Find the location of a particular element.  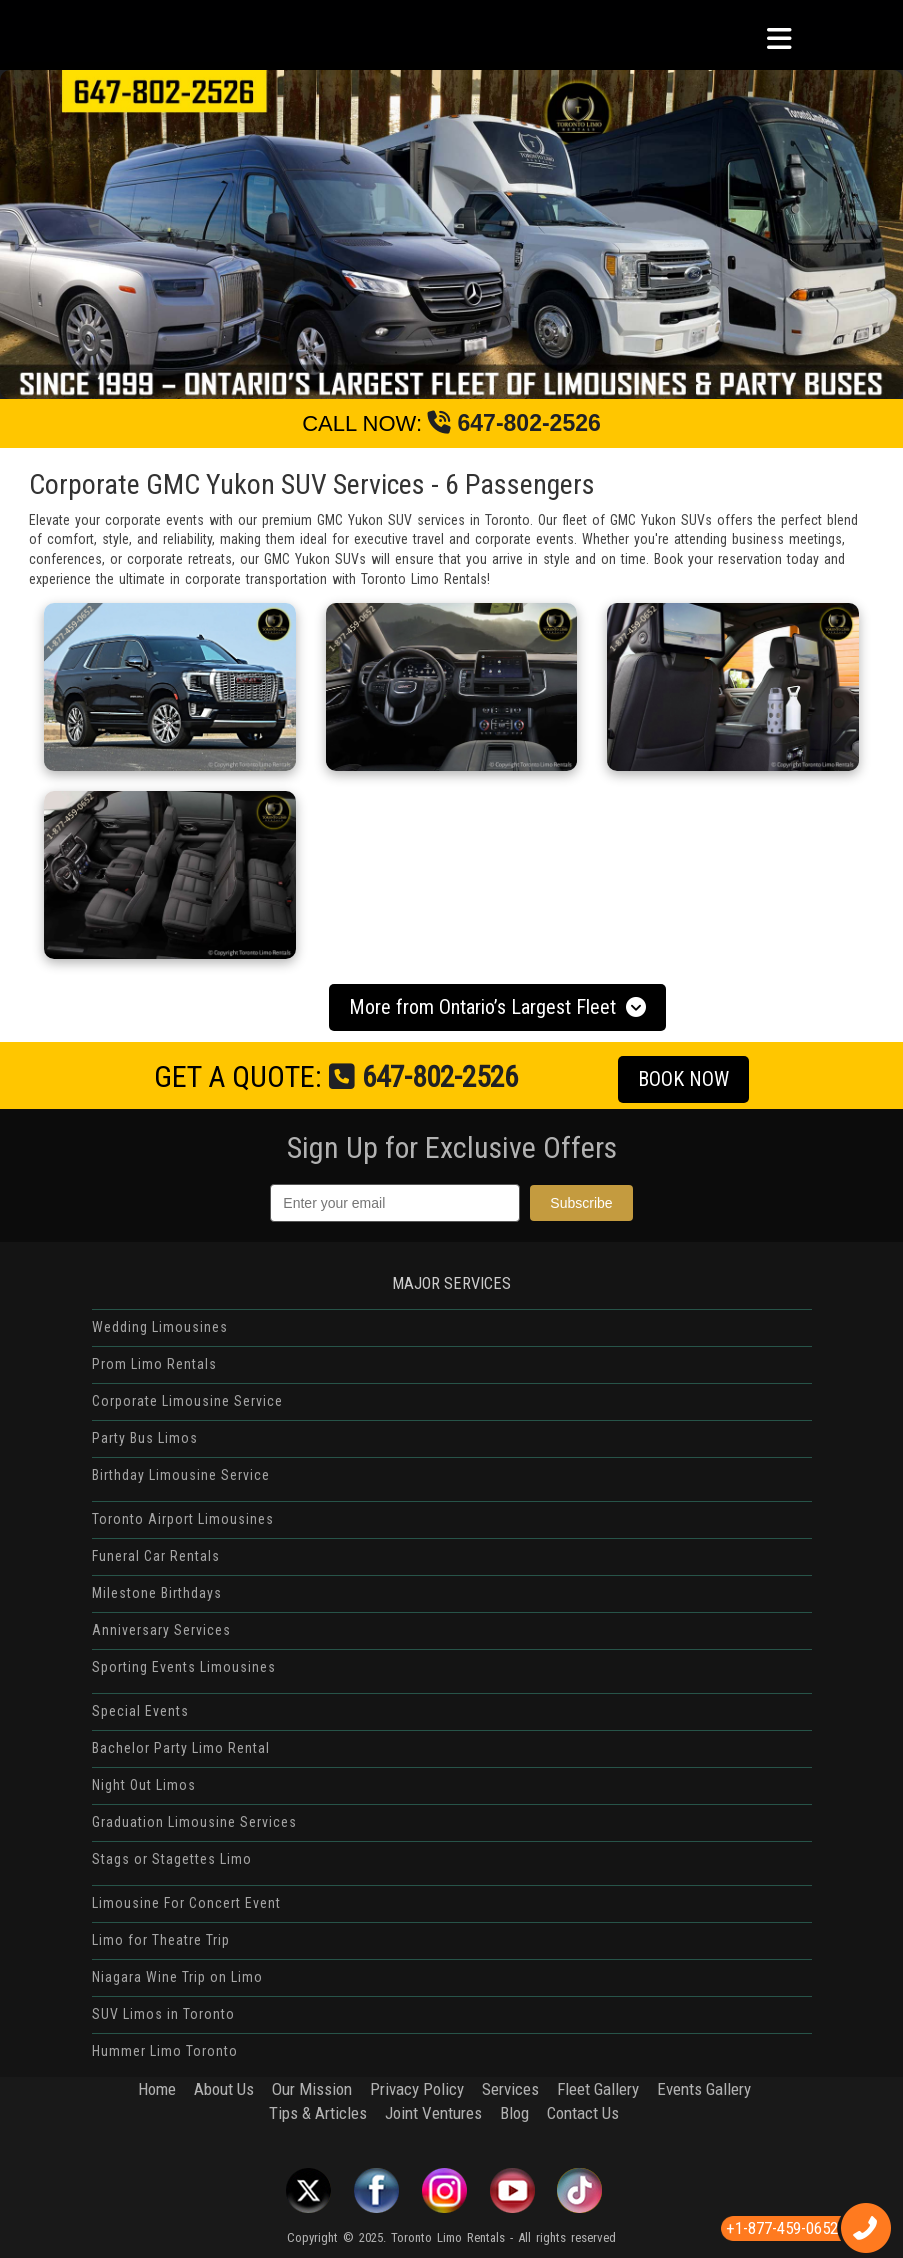

Events Gallery is located at coordinates (704, 2089).